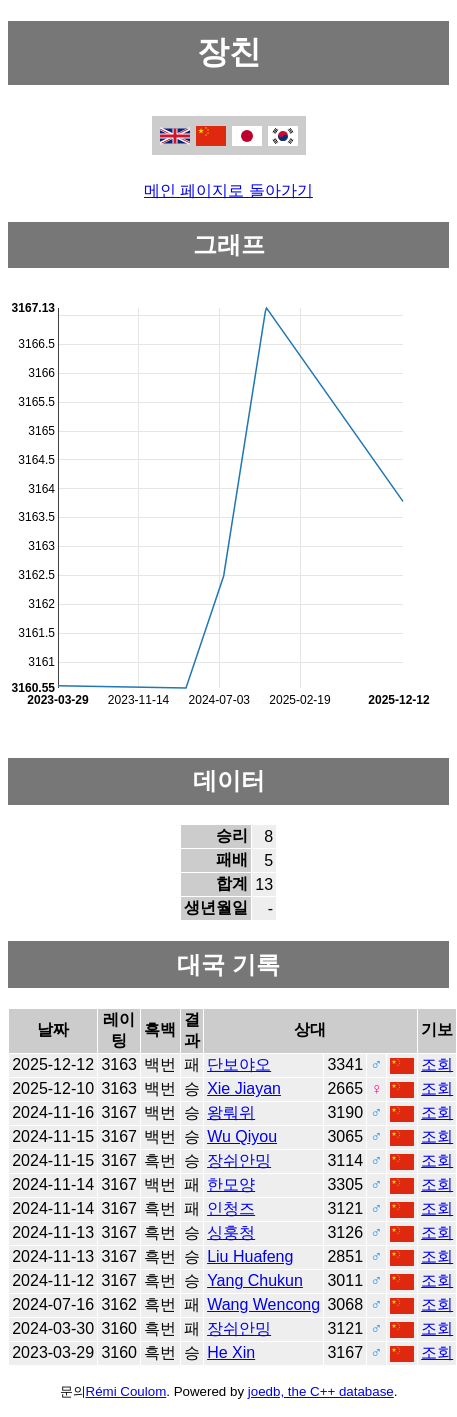 The height and width of the screenshot is (1417, 457). What do you see at coordinates (231, 1352) in the screenshot?
I see `He Xin` at bounding box center [231, 1352].